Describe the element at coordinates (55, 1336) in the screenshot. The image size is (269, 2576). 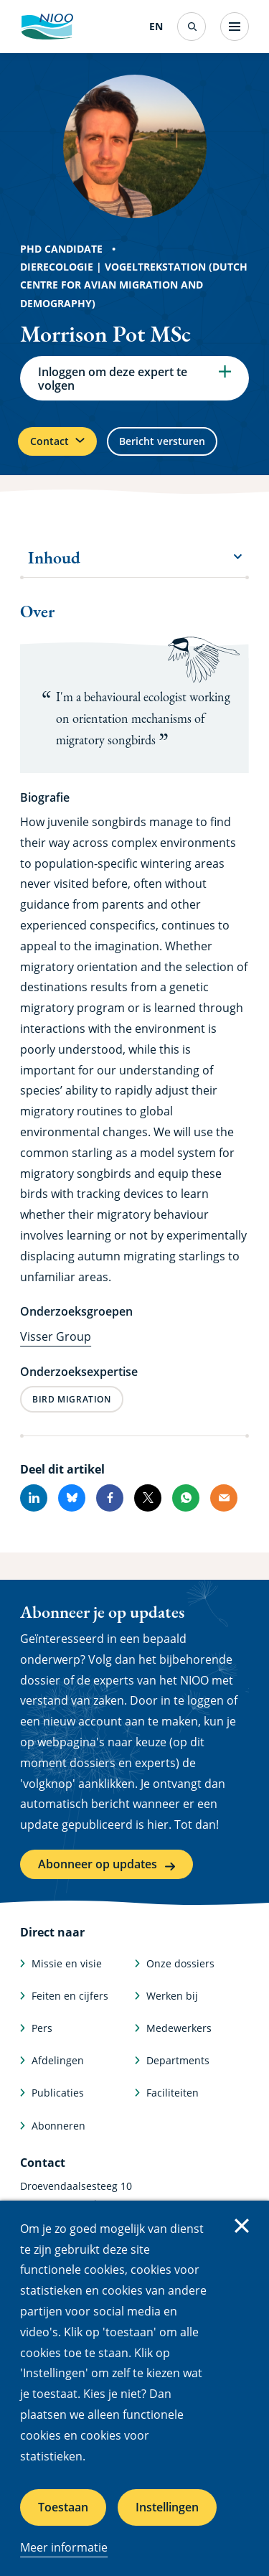
I see `Visser Group` at that location.